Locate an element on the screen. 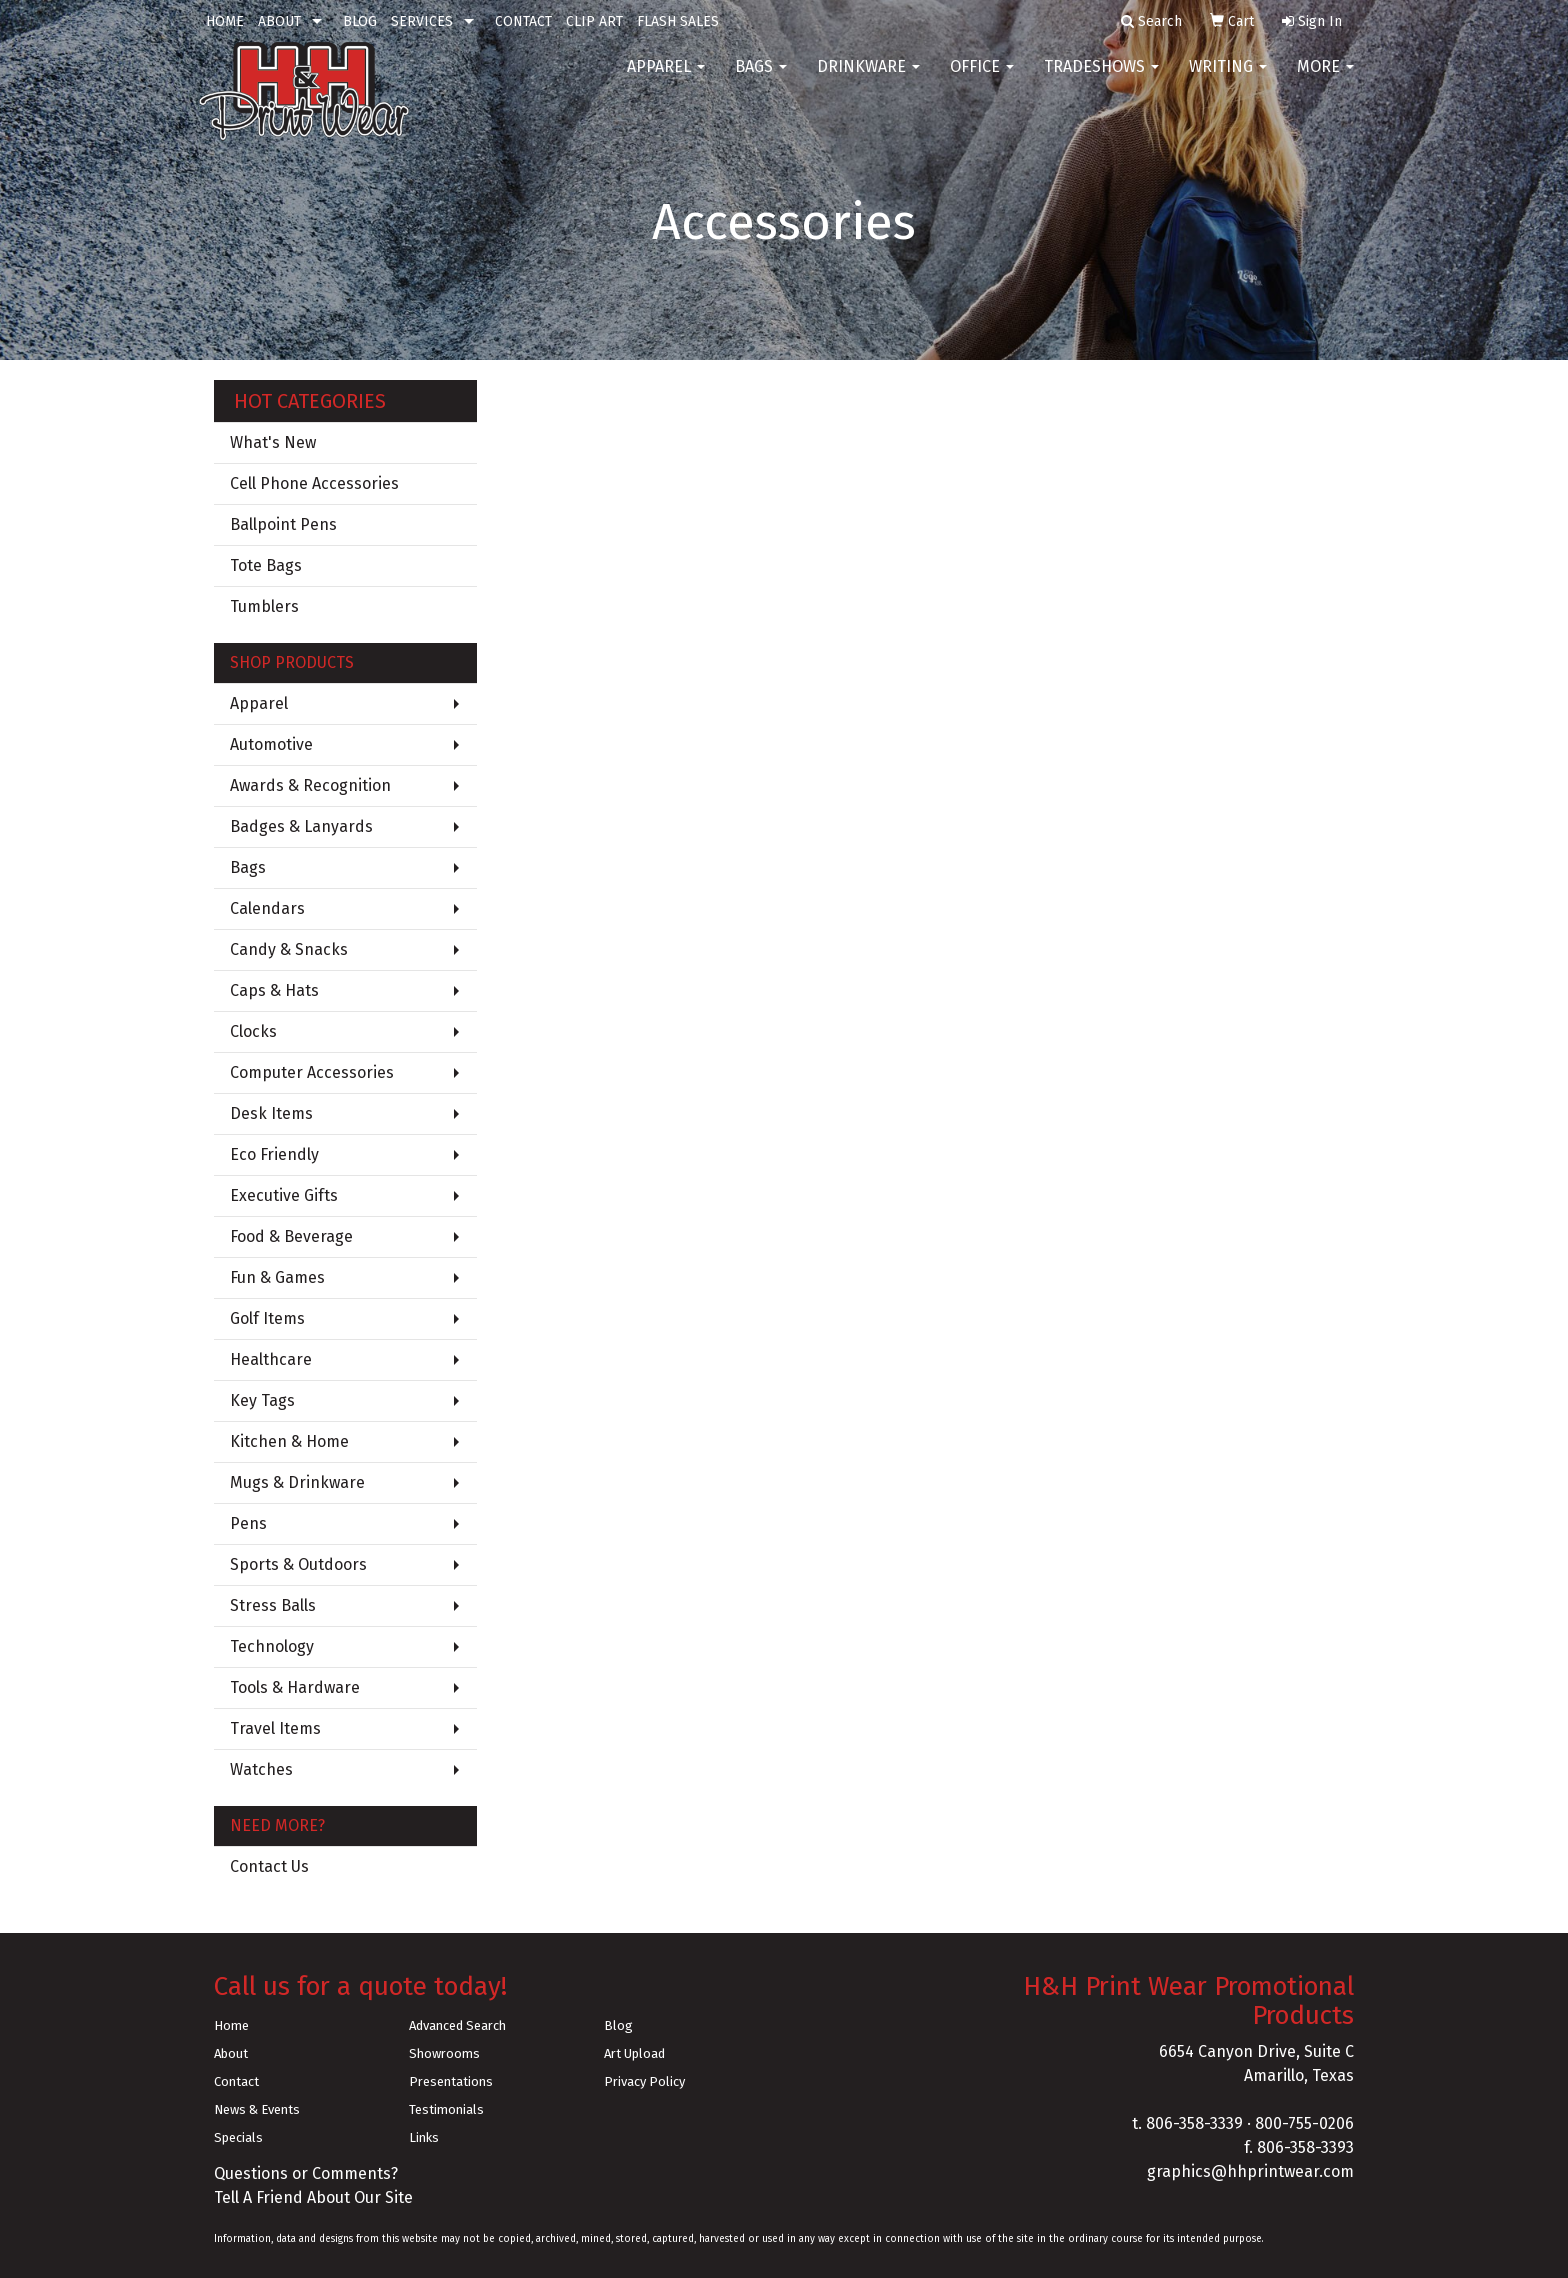  800-755-0206 is located at coordinates (1304, 2123).